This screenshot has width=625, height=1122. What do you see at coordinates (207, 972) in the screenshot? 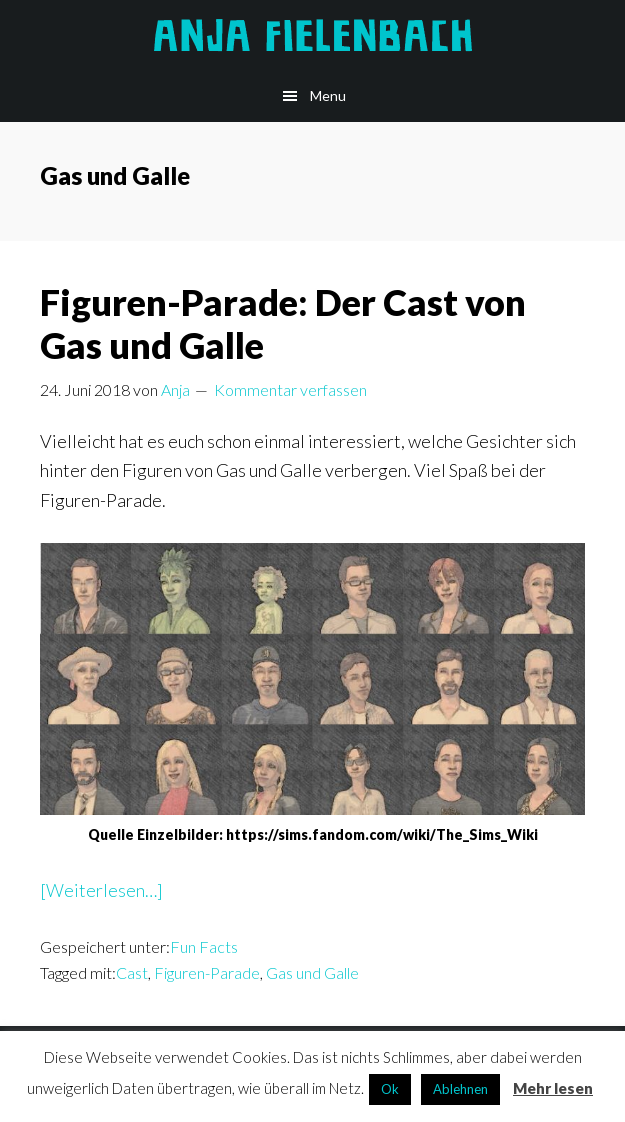
I see `Figuren-Parade` at bounding box center [207, 972].